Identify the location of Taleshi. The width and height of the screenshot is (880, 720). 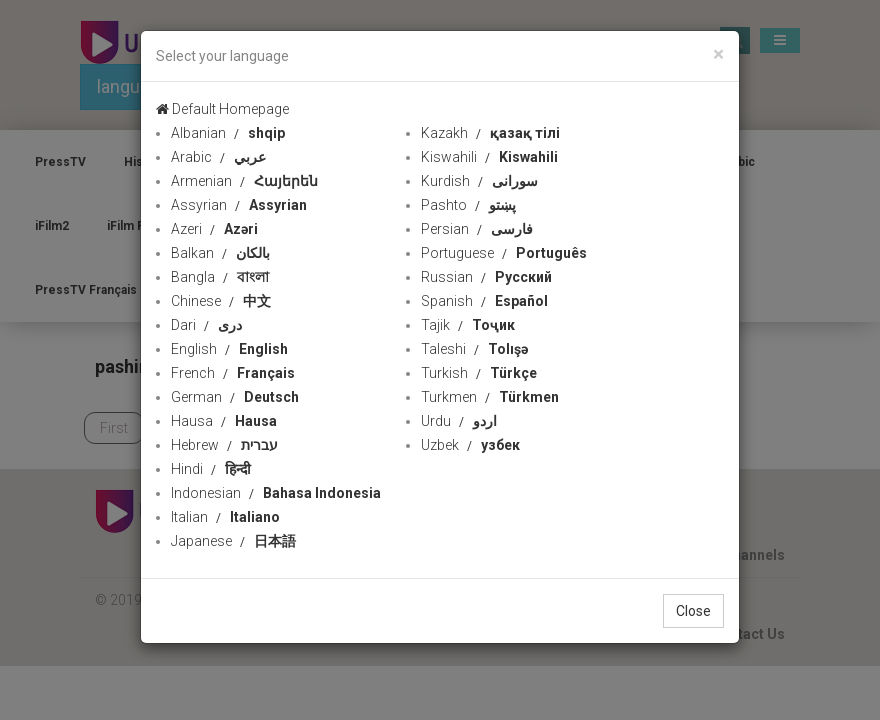
(474, 349).